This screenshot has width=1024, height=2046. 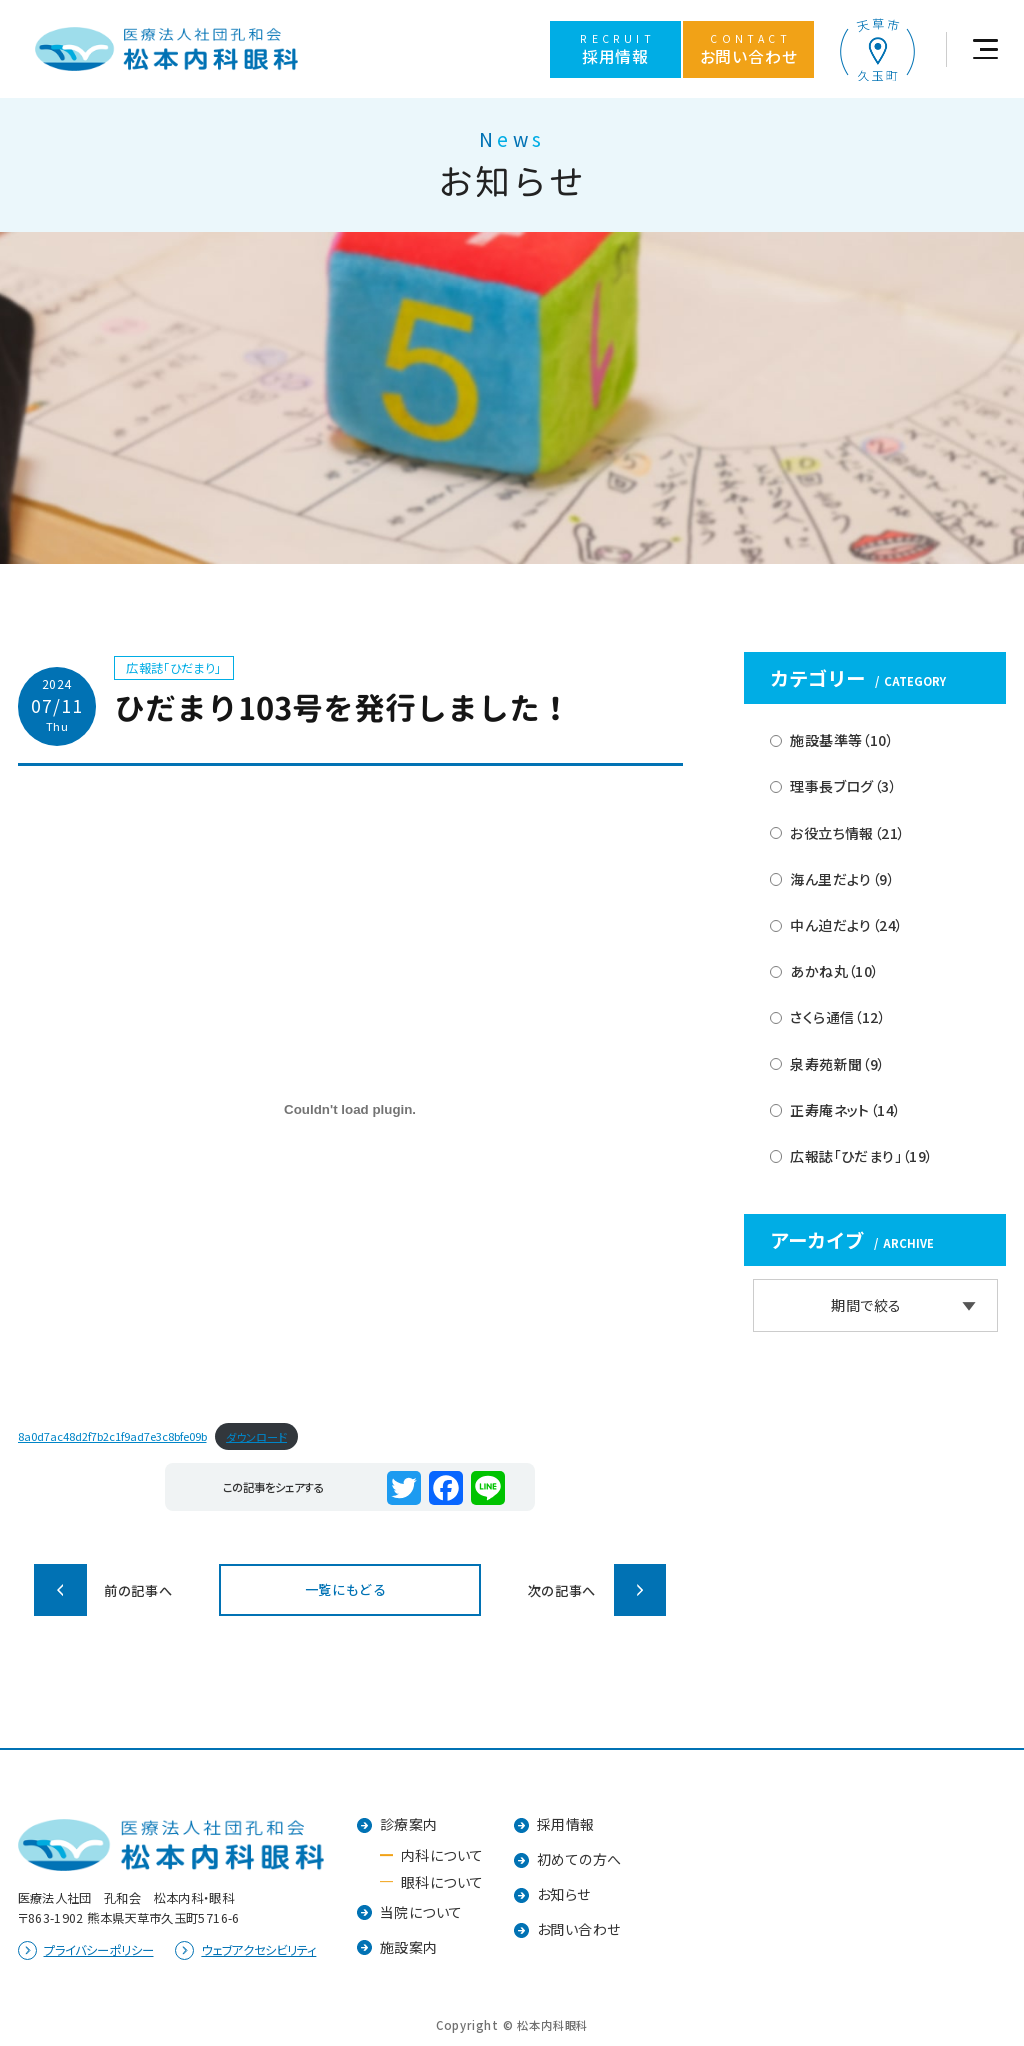 What do you see at coordinates (112, 1436) in the screenshot?
I see `8a0d7ac48d2f7b2c1f9ad7e3c8bfe09b` at bounding box center [112, 1436].